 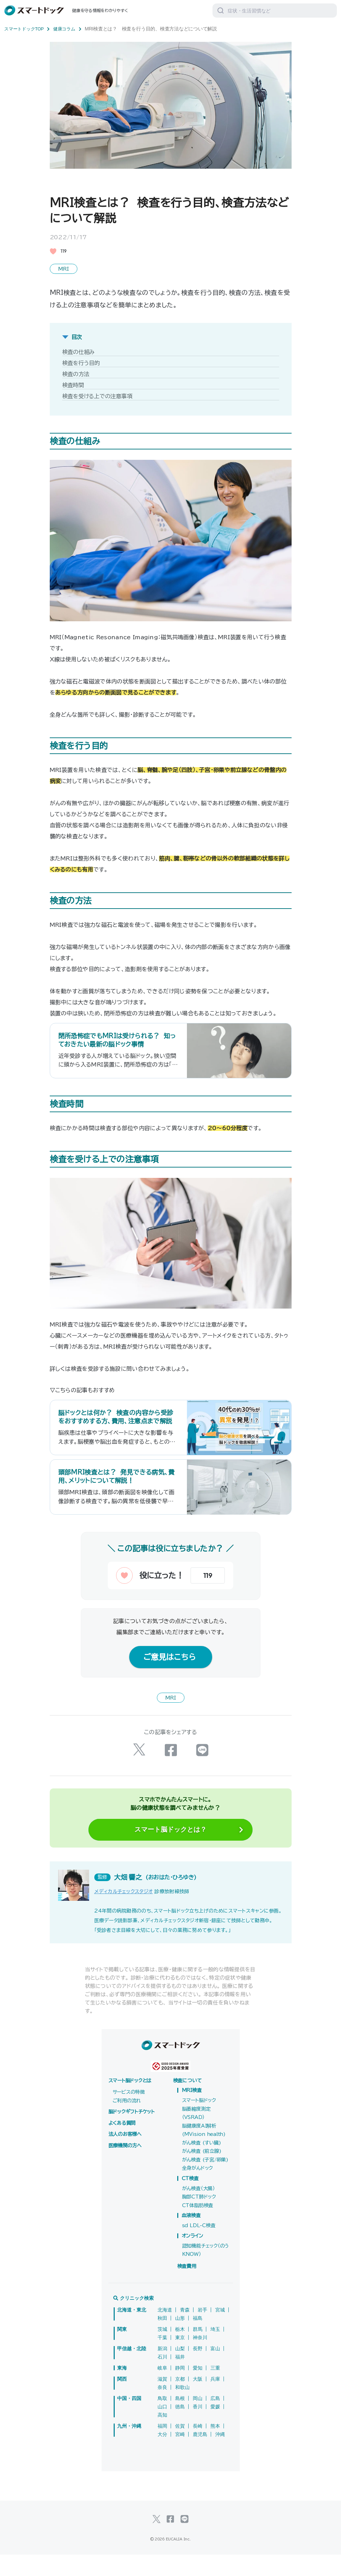 What do you see at coordinates (150, 1599) in the screenshot?
I see `[いいねボタン]` at bounding box center [150, 1599].